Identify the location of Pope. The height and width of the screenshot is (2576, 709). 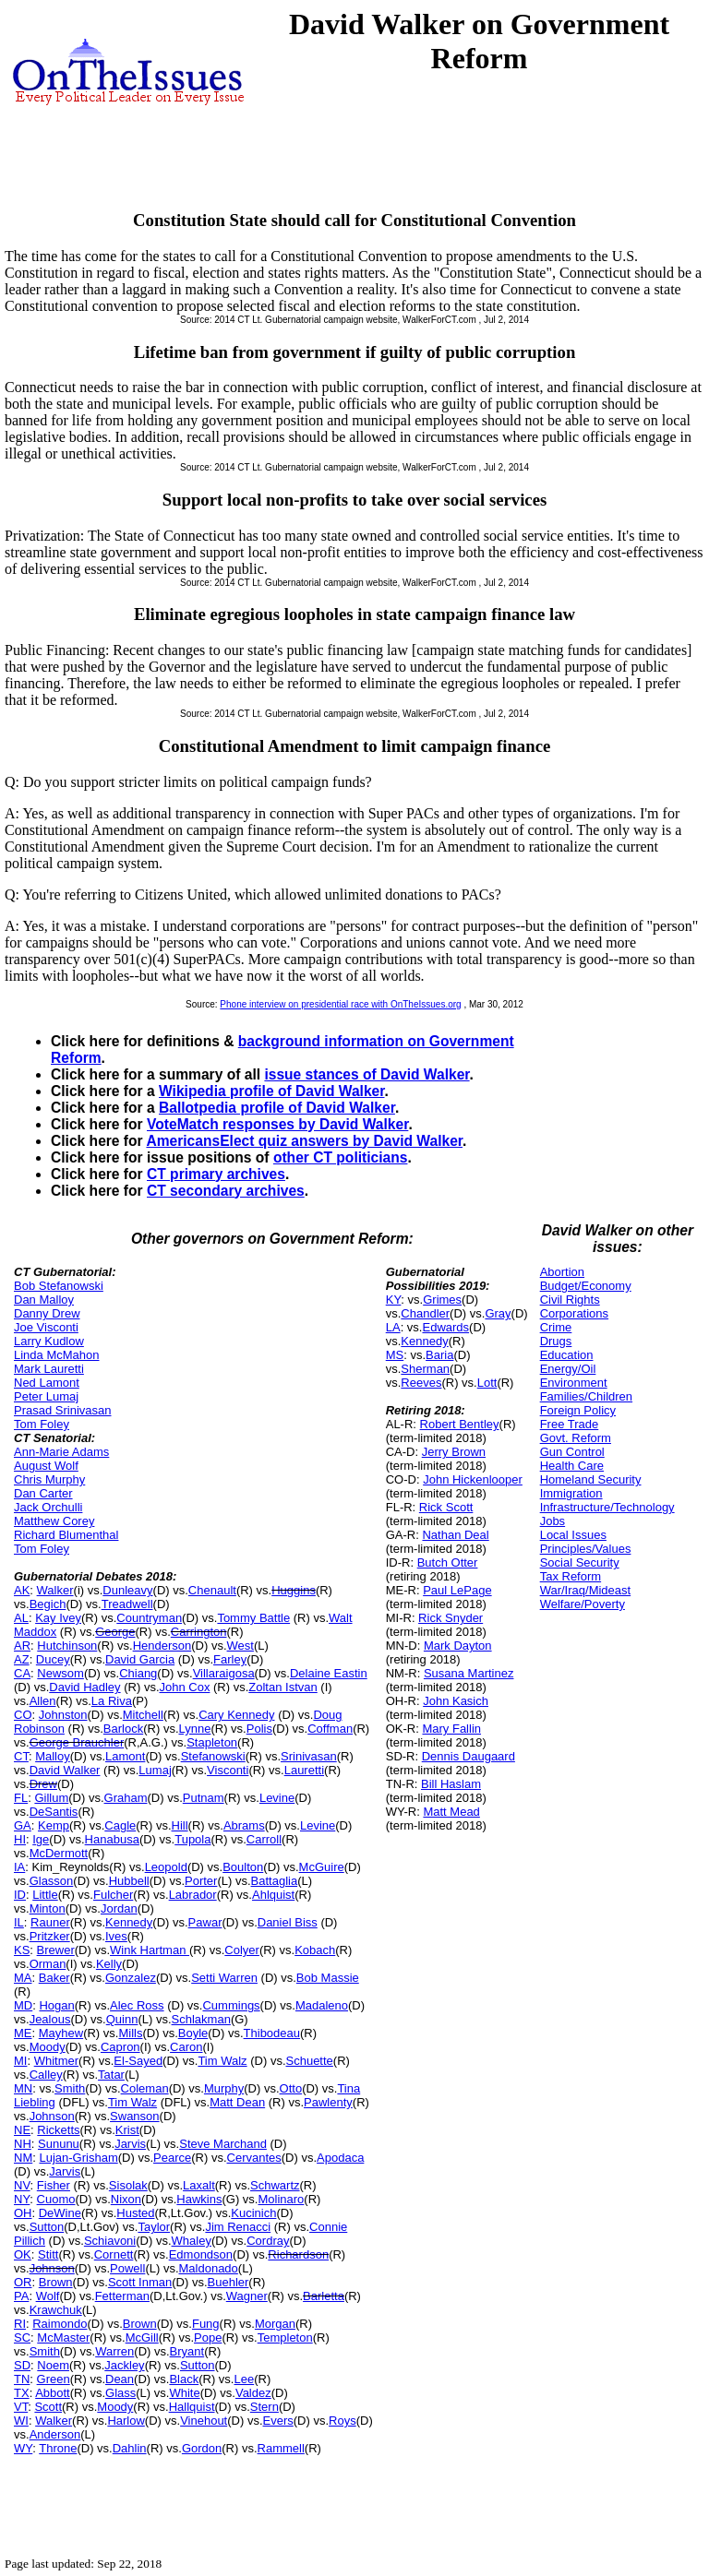
(208, 2337).